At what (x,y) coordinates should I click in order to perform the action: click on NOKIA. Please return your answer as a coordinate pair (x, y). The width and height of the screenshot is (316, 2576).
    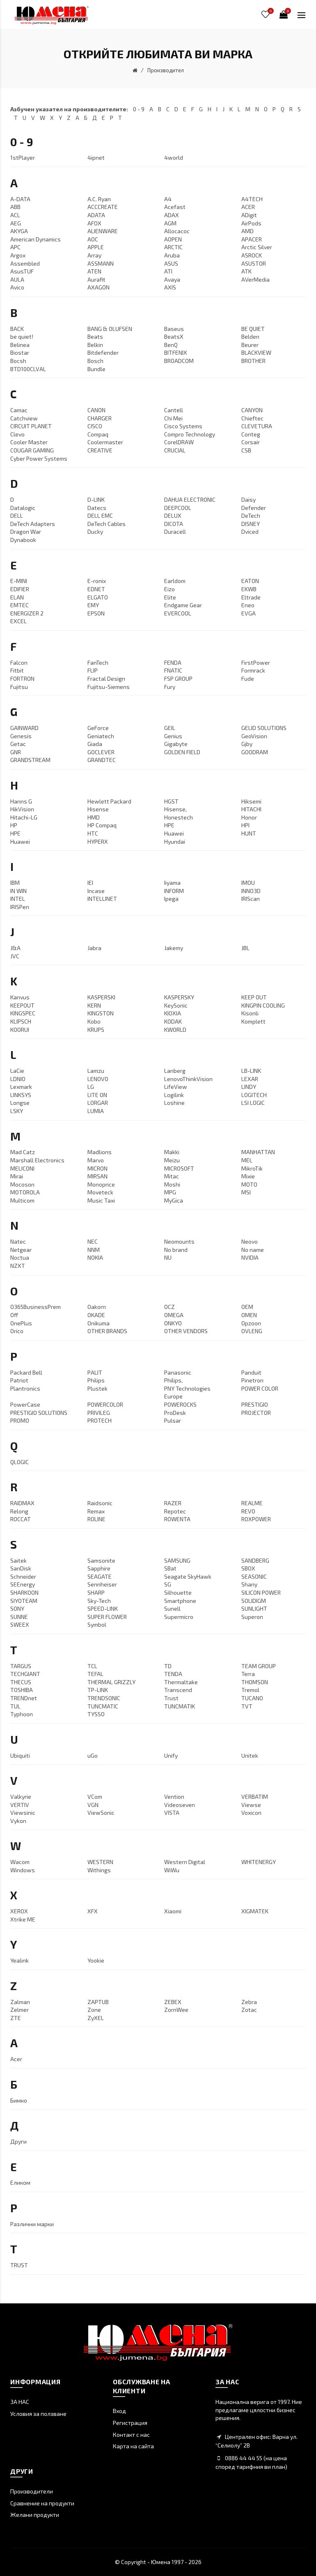
    Looking at the image, I should click on (95, 1257).